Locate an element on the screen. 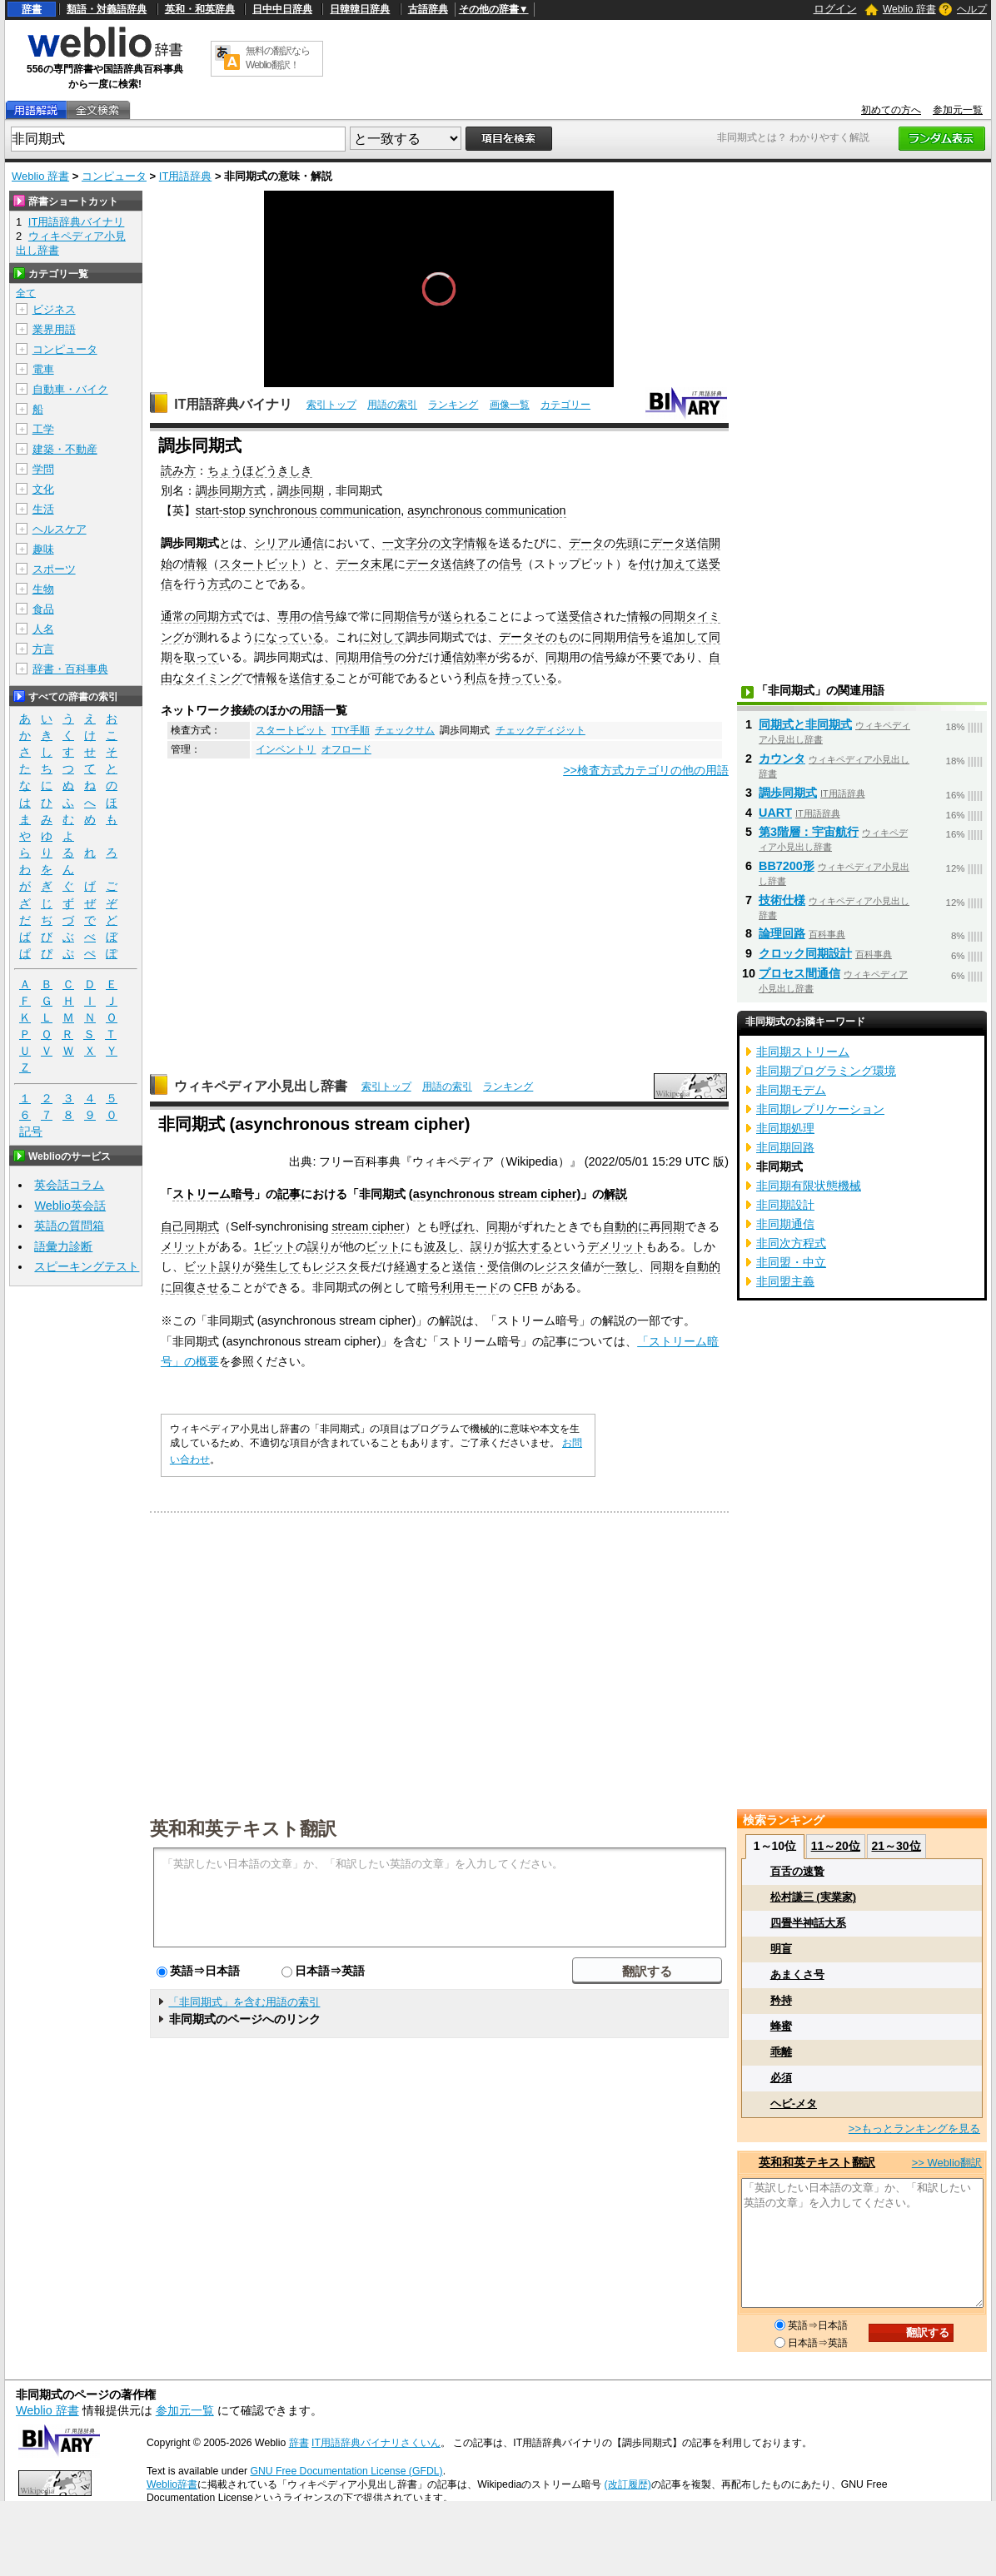  一文字 is located at coordinates (399, 543).